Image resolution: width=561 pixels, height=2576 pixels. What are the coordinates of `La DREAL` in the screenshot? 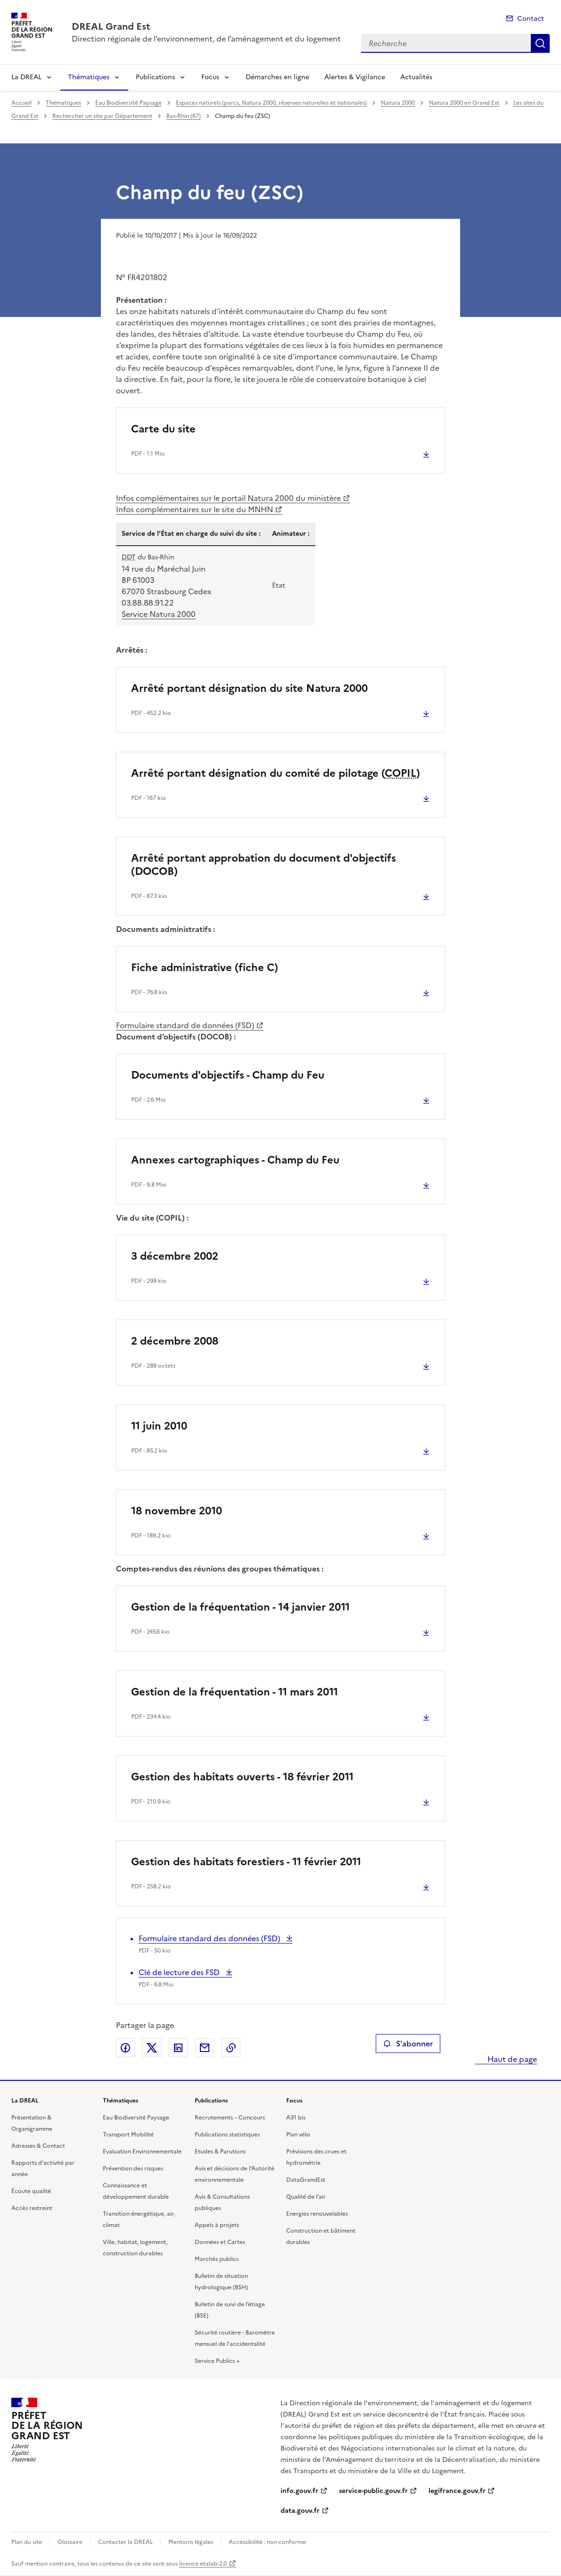 It's located at (26, 77).